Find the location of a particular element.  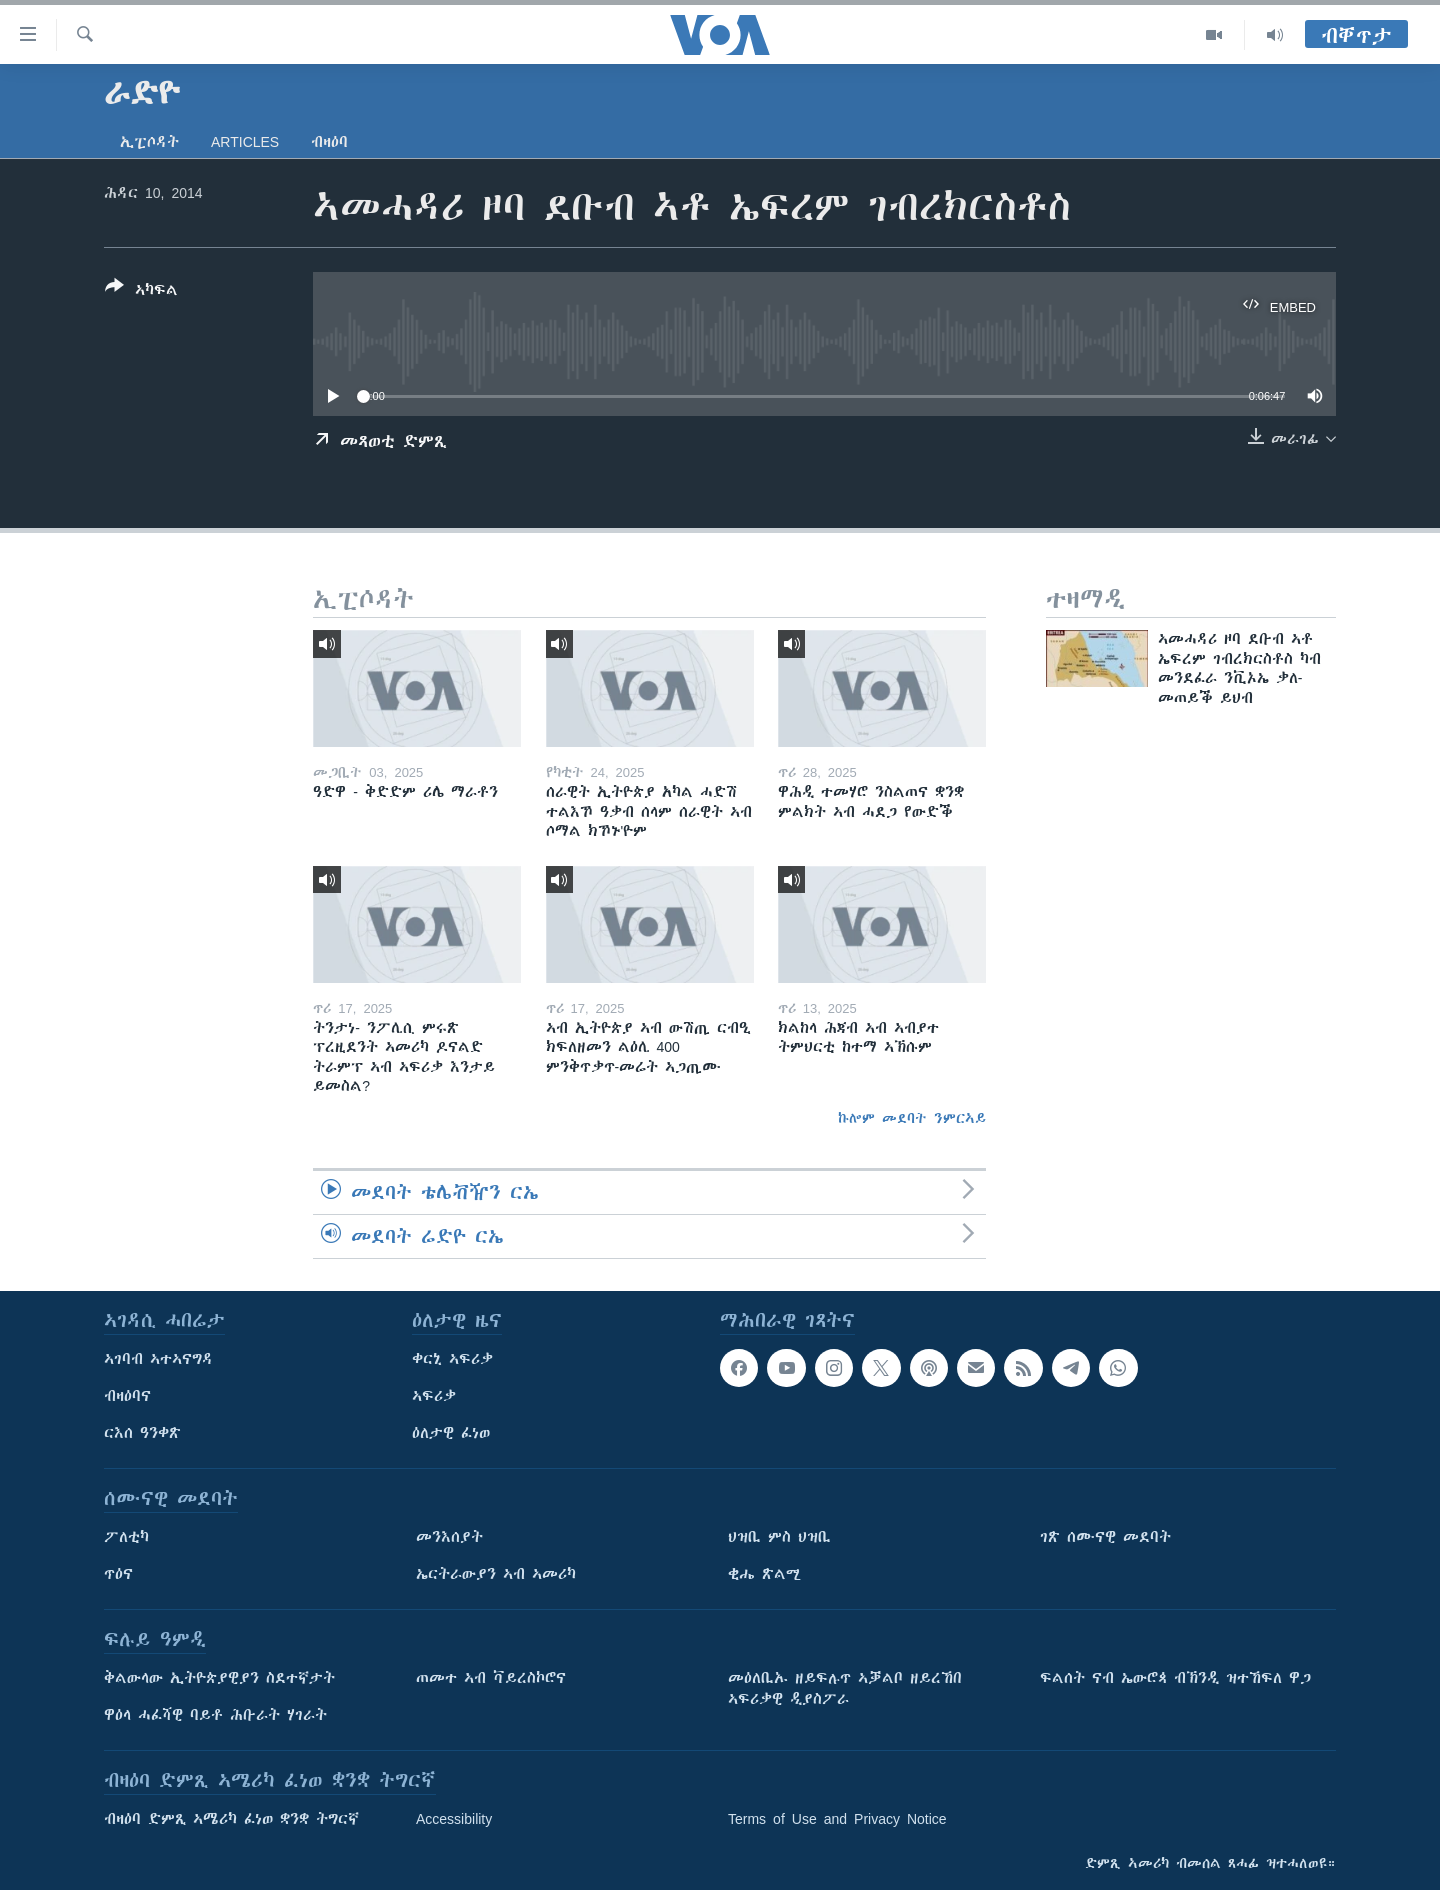

Terms of Use and Privacy Notice is located at coordinates (837, 1819).